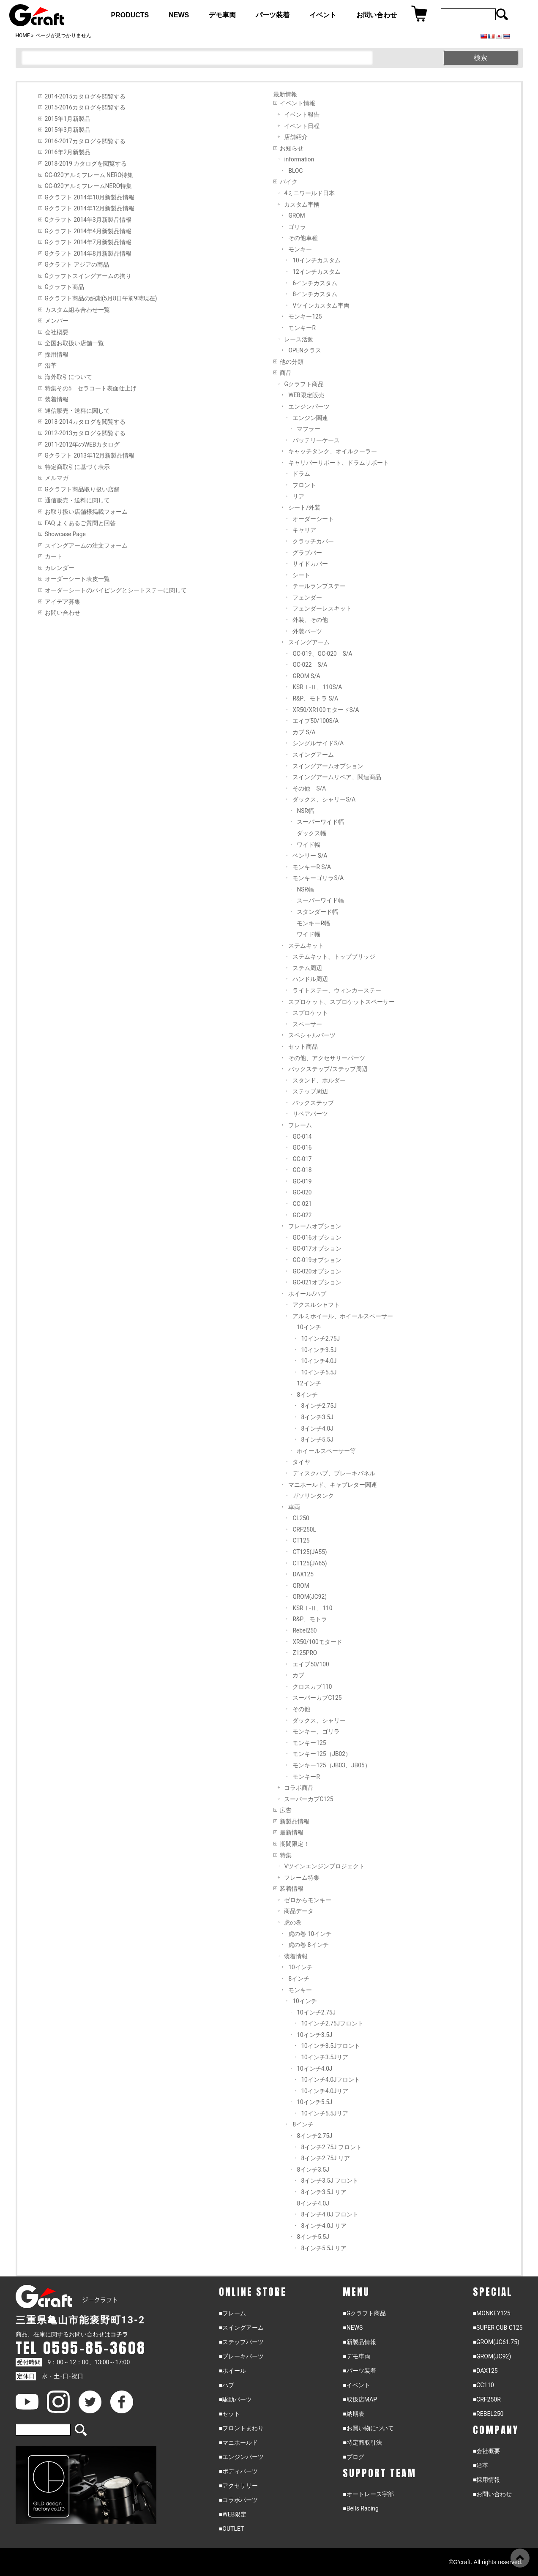 This screenshot has height=2576, width=538. What do you see at coordinates (486, 2451) in the screenshot?
I see `■会社概要` at bounding box center [486, 2451].